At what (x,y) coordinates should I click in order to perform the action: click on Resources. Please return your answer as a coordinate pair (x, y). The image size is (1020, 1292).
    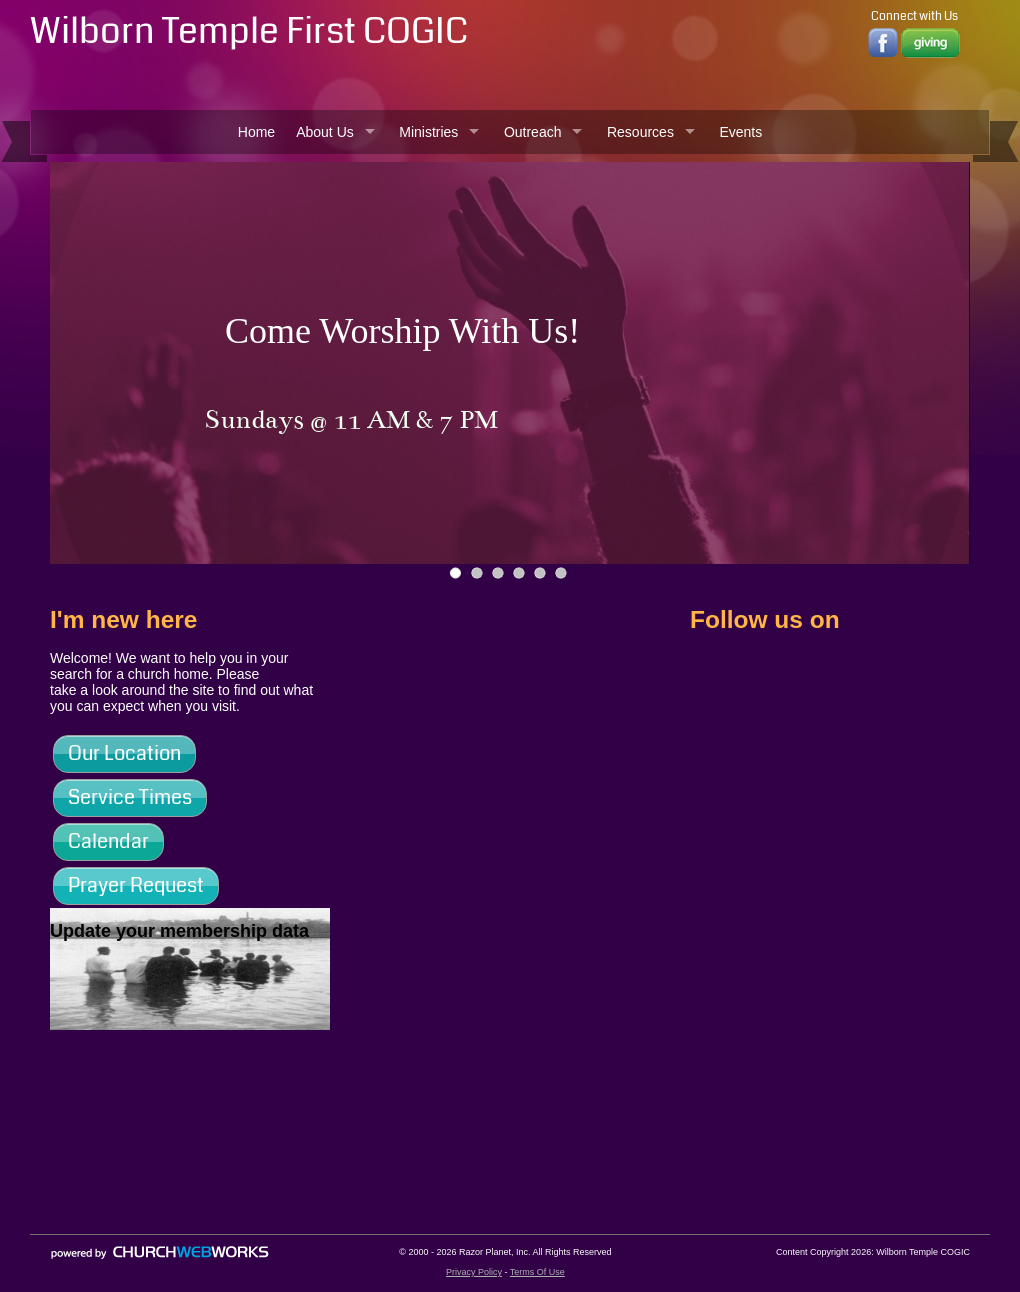
    Looking at the image, I should click on (640, 132).